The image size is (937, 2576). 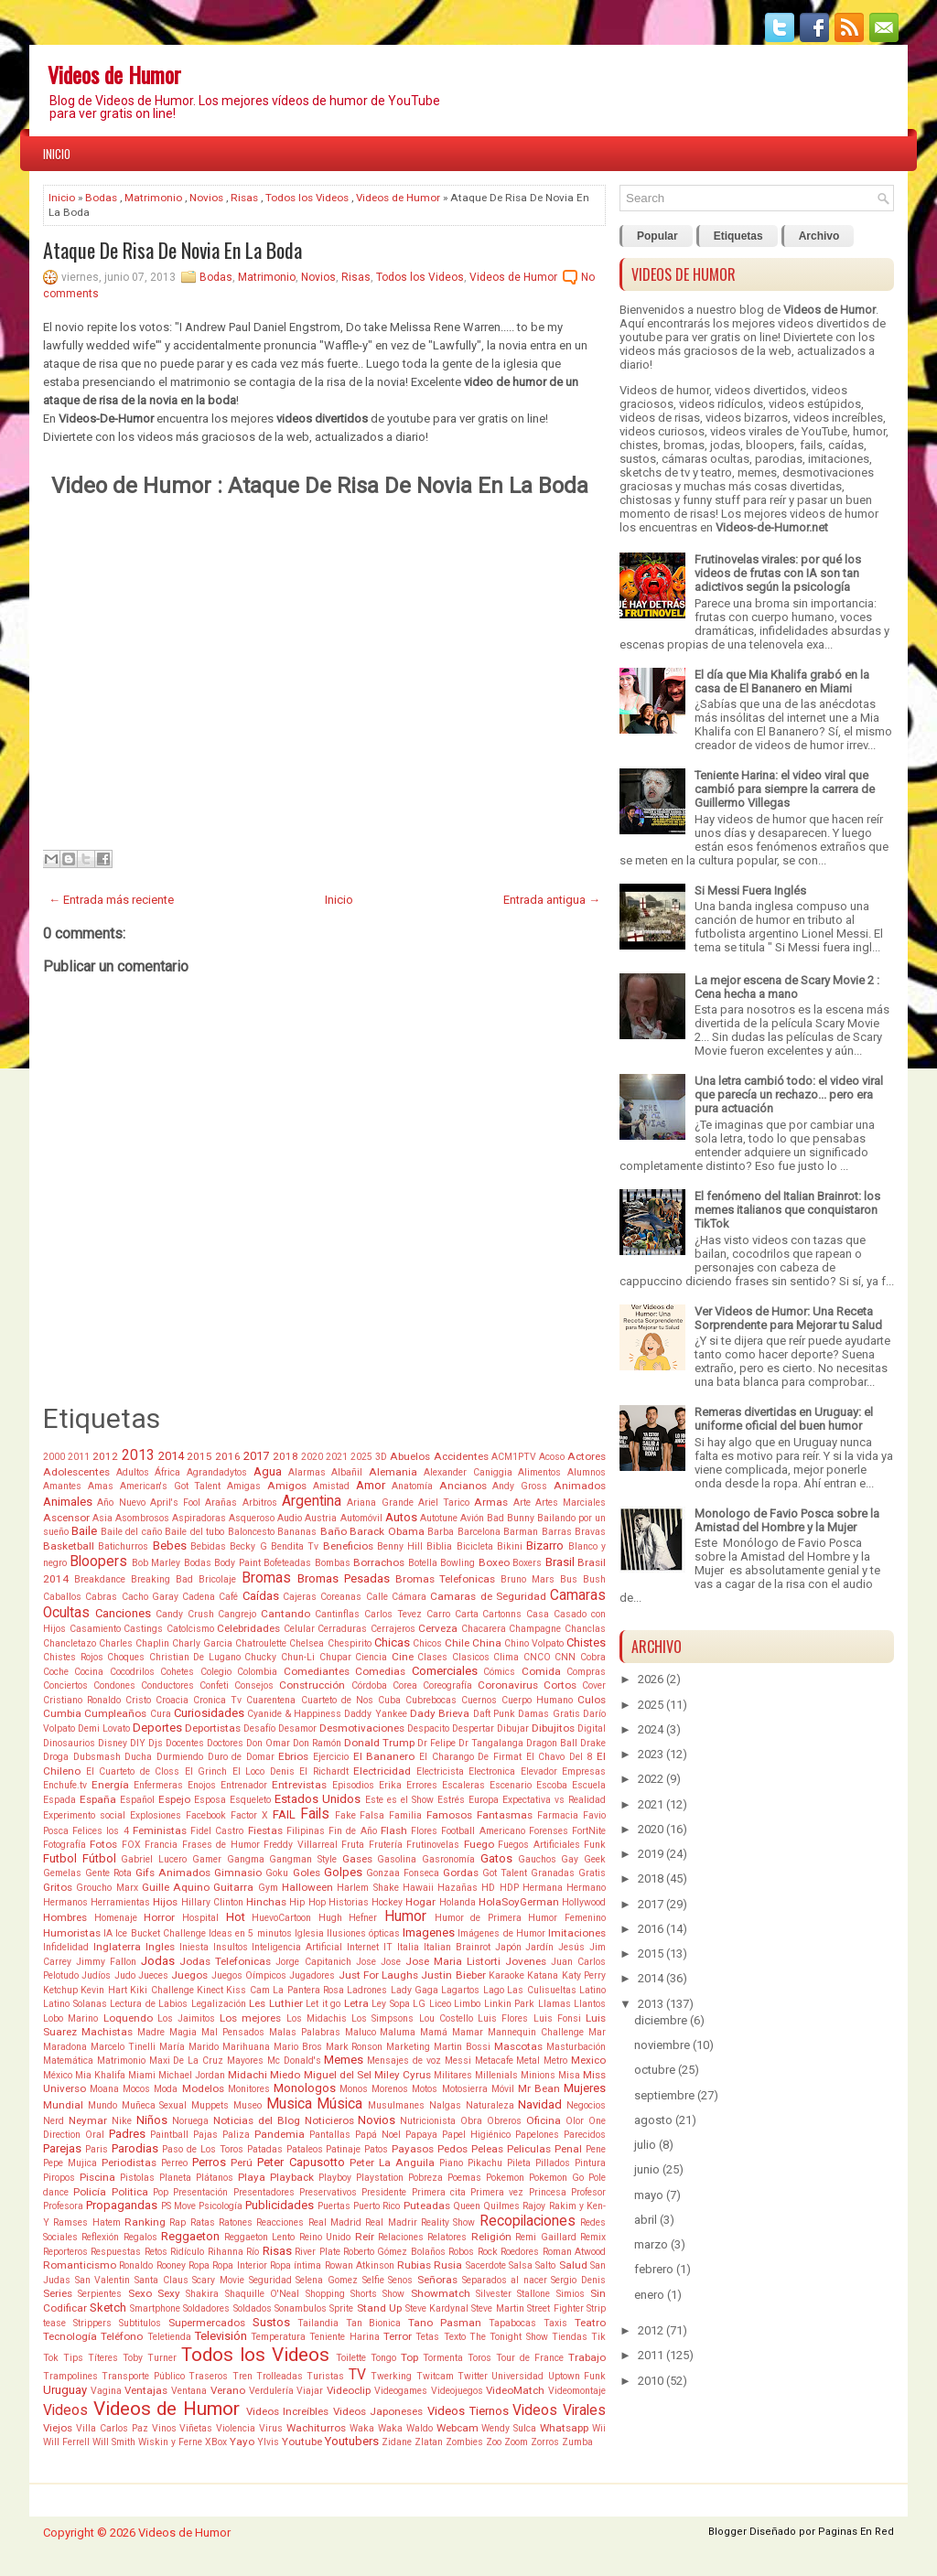 What do you see at coordinates (70, 2163) in the screenshot?
I see `Pepe Mujica` at bounding box center [70, 2163].